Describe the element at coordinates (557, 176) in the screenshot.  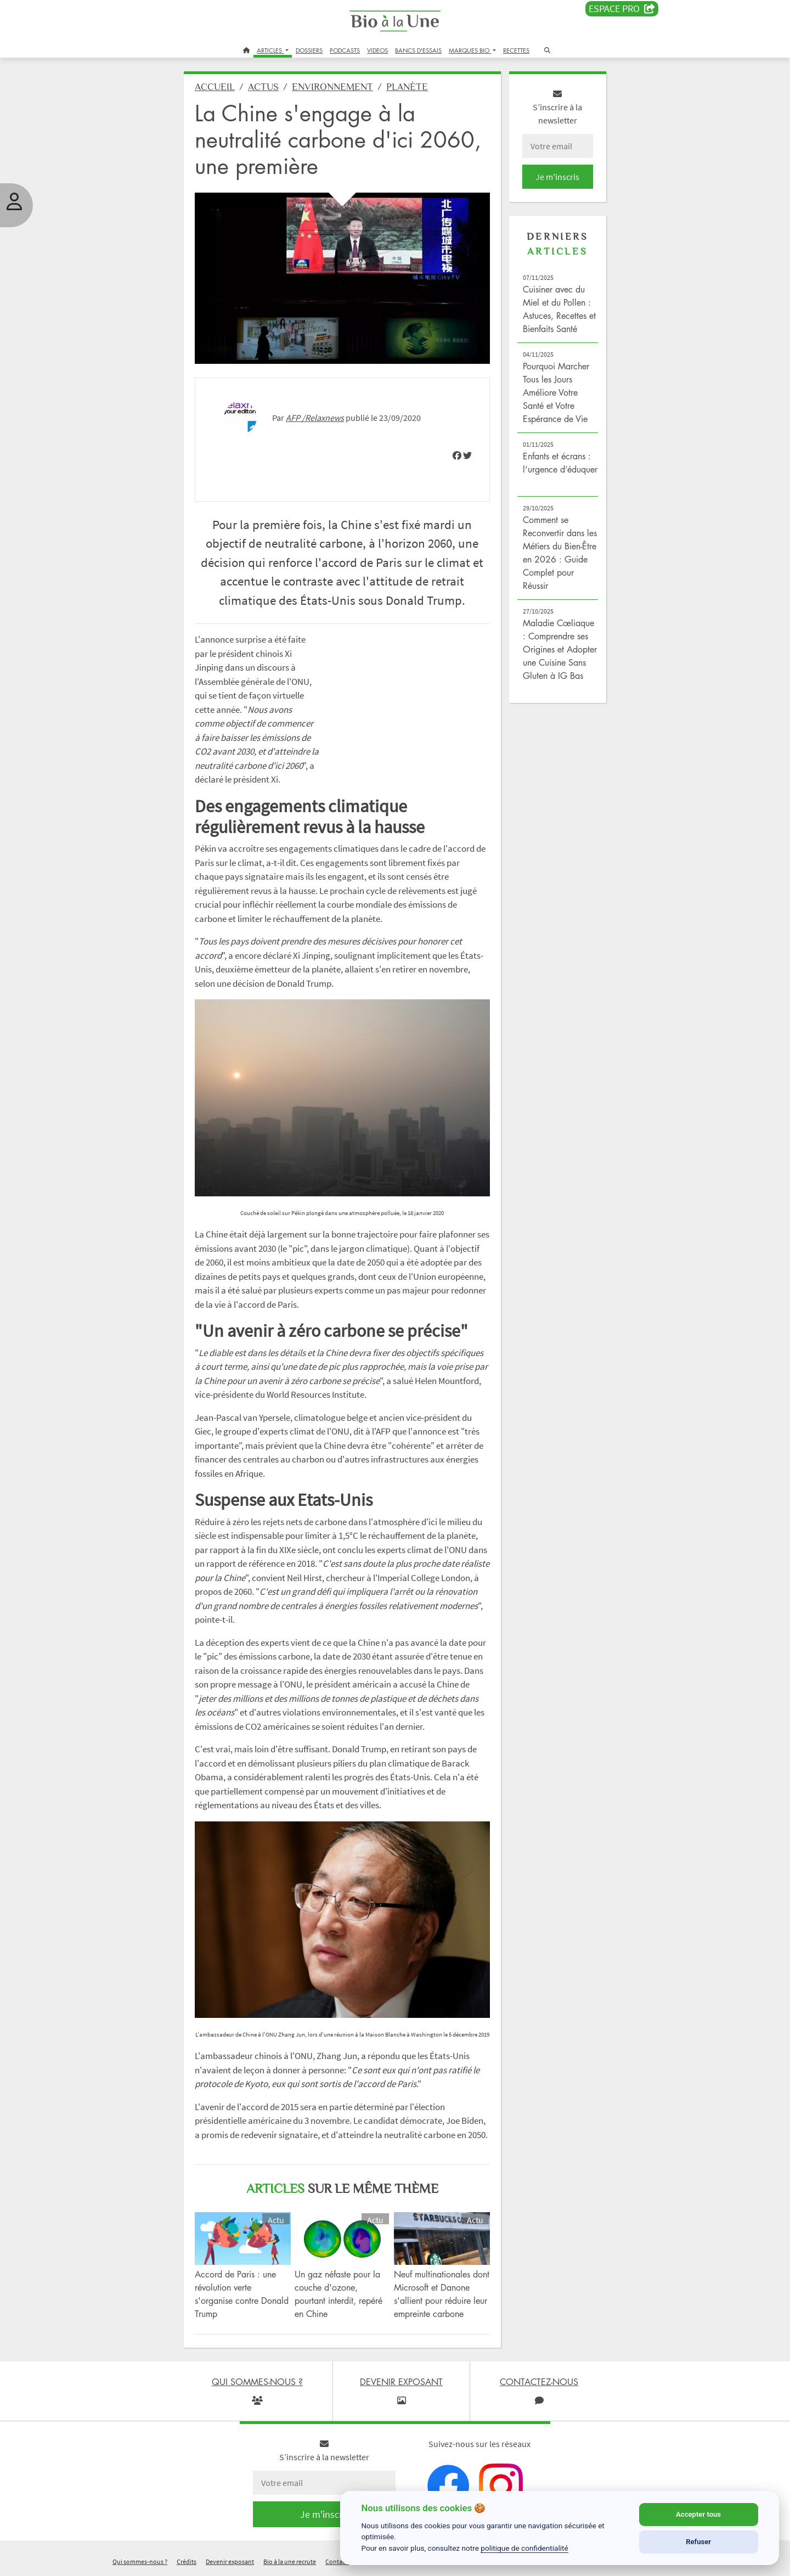
I see `Je m'inscris` at that location.